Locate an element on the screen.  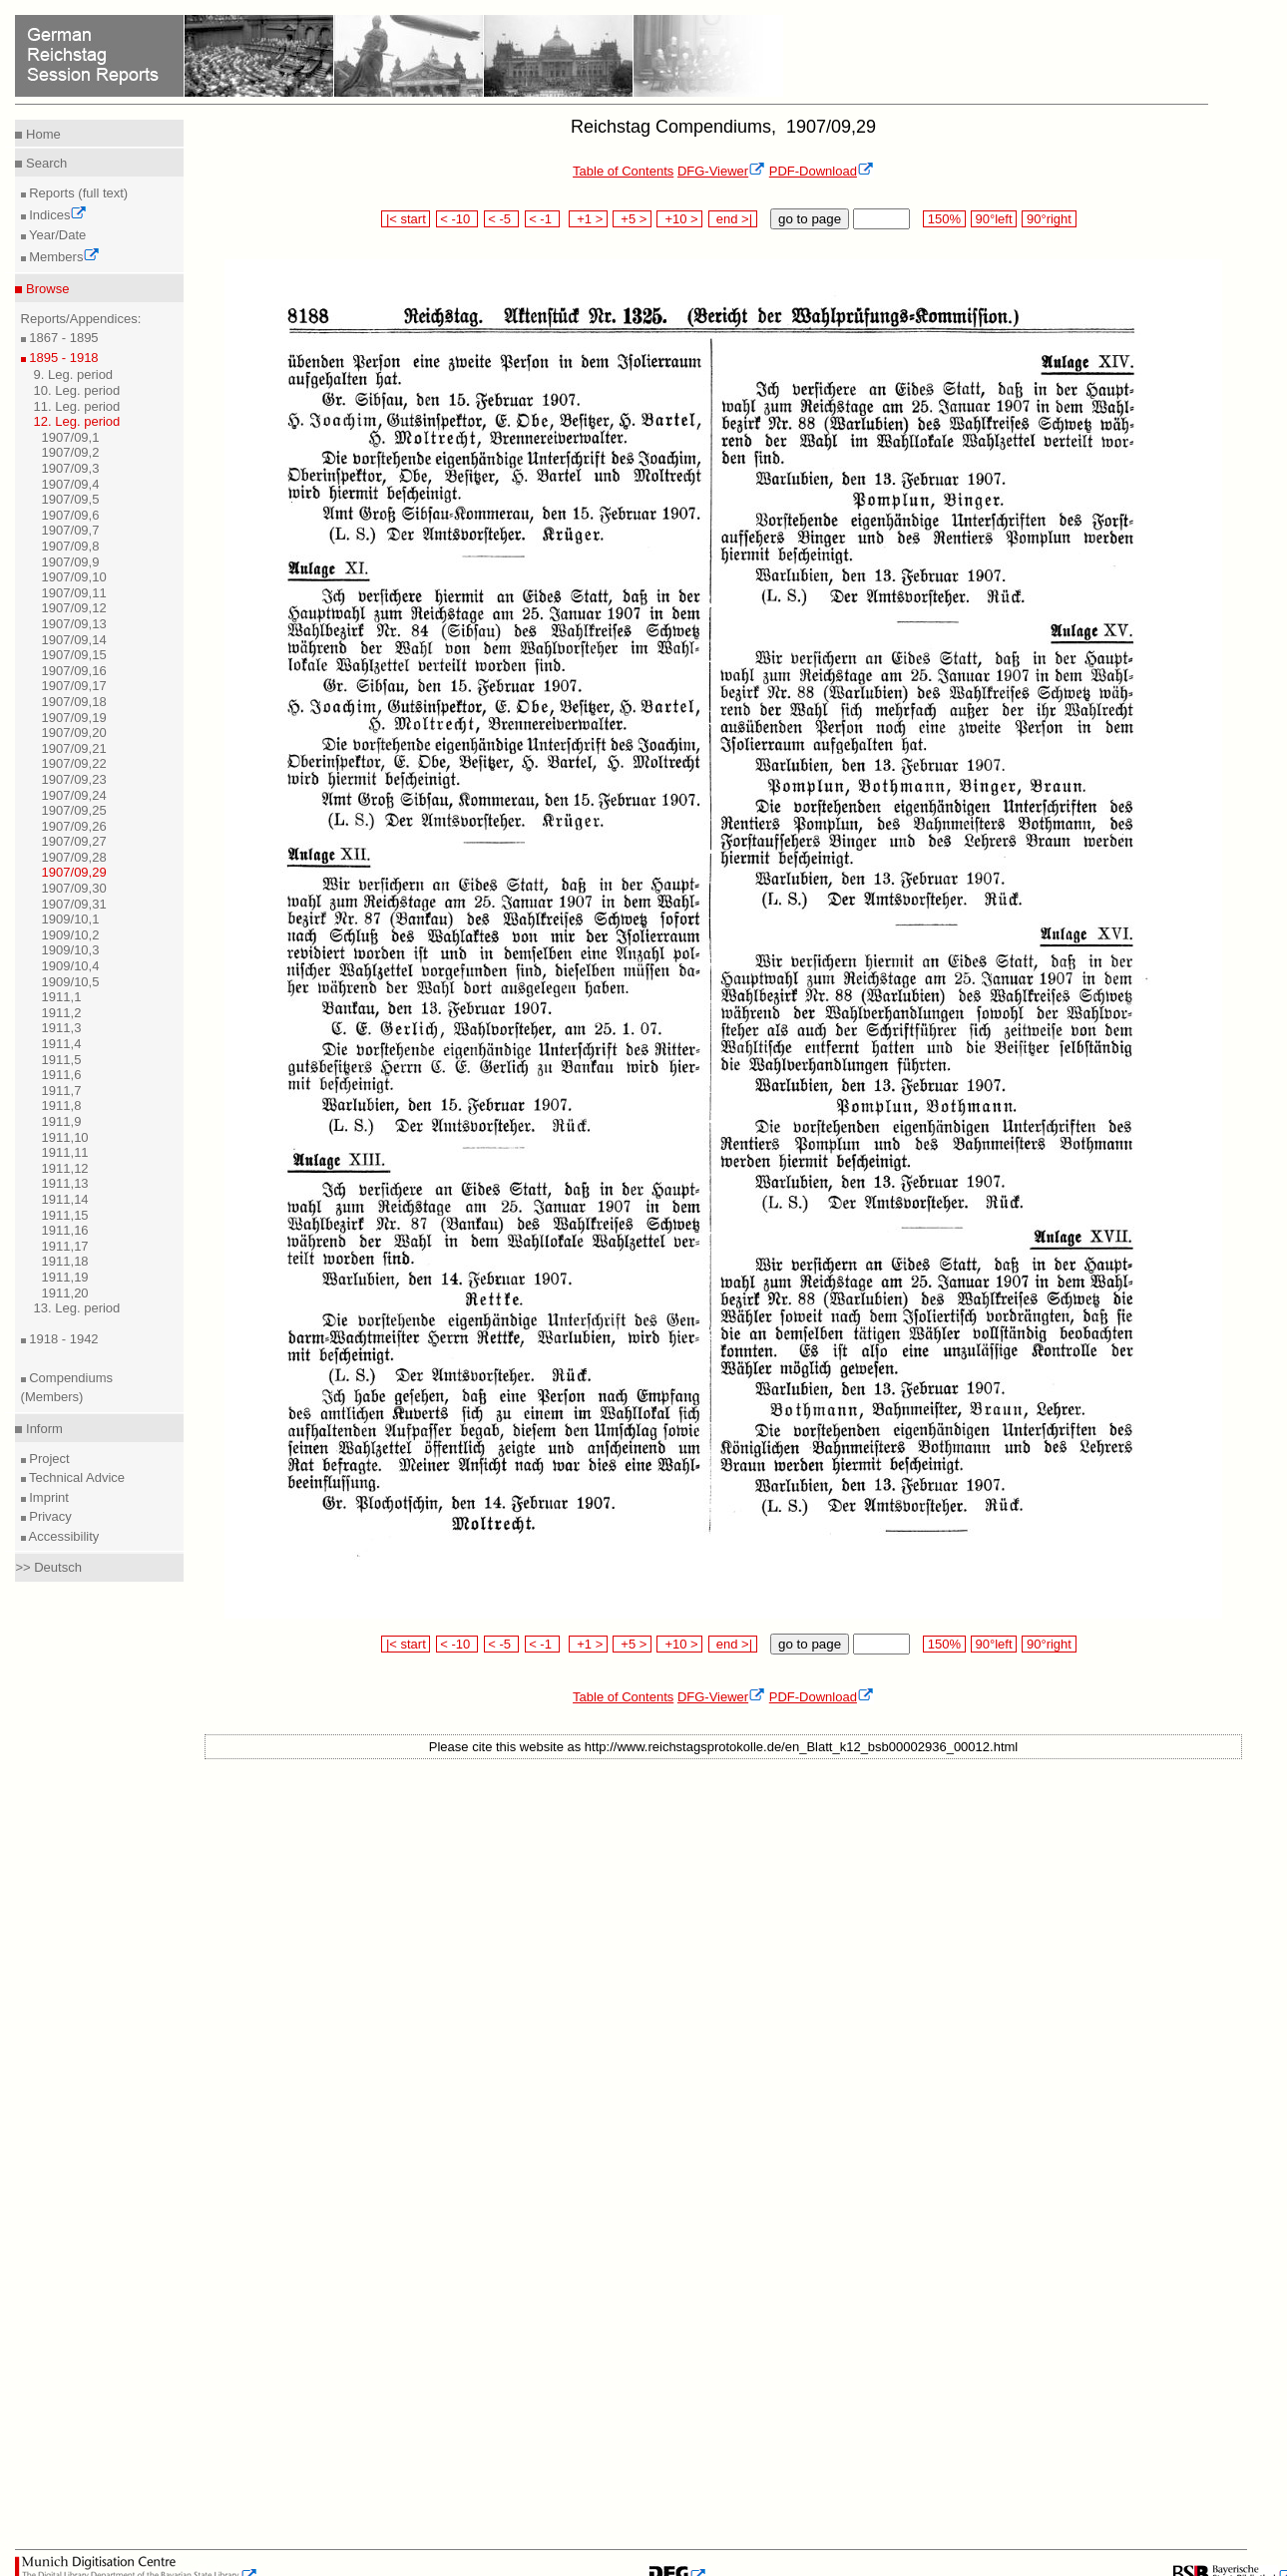
1911,5 is located at coordinates (62, 1059).